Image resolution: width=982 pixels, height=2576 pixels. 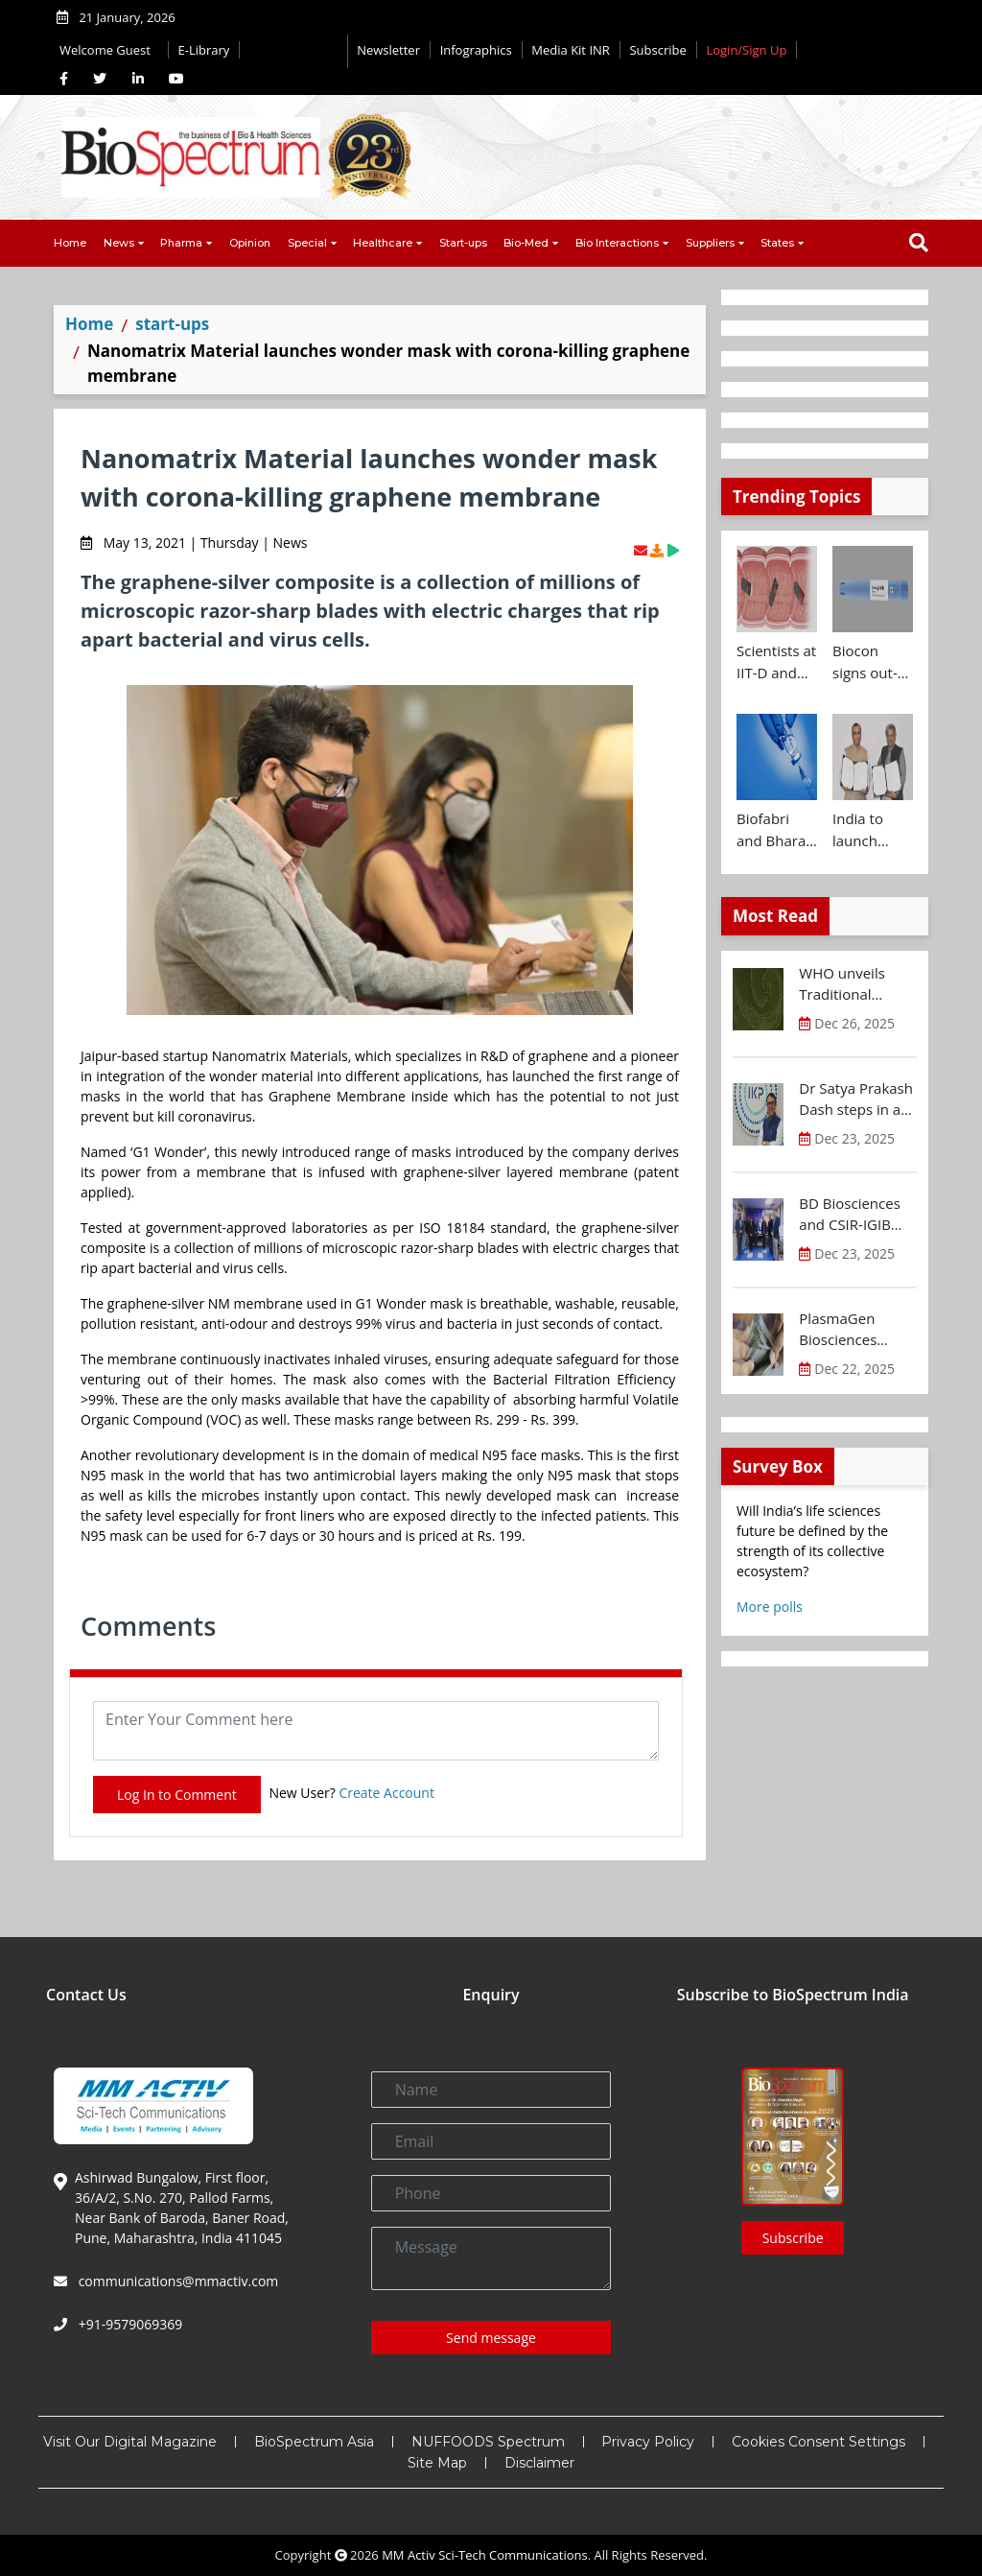 I want to click on E-Library, so click(x=204, y=50).